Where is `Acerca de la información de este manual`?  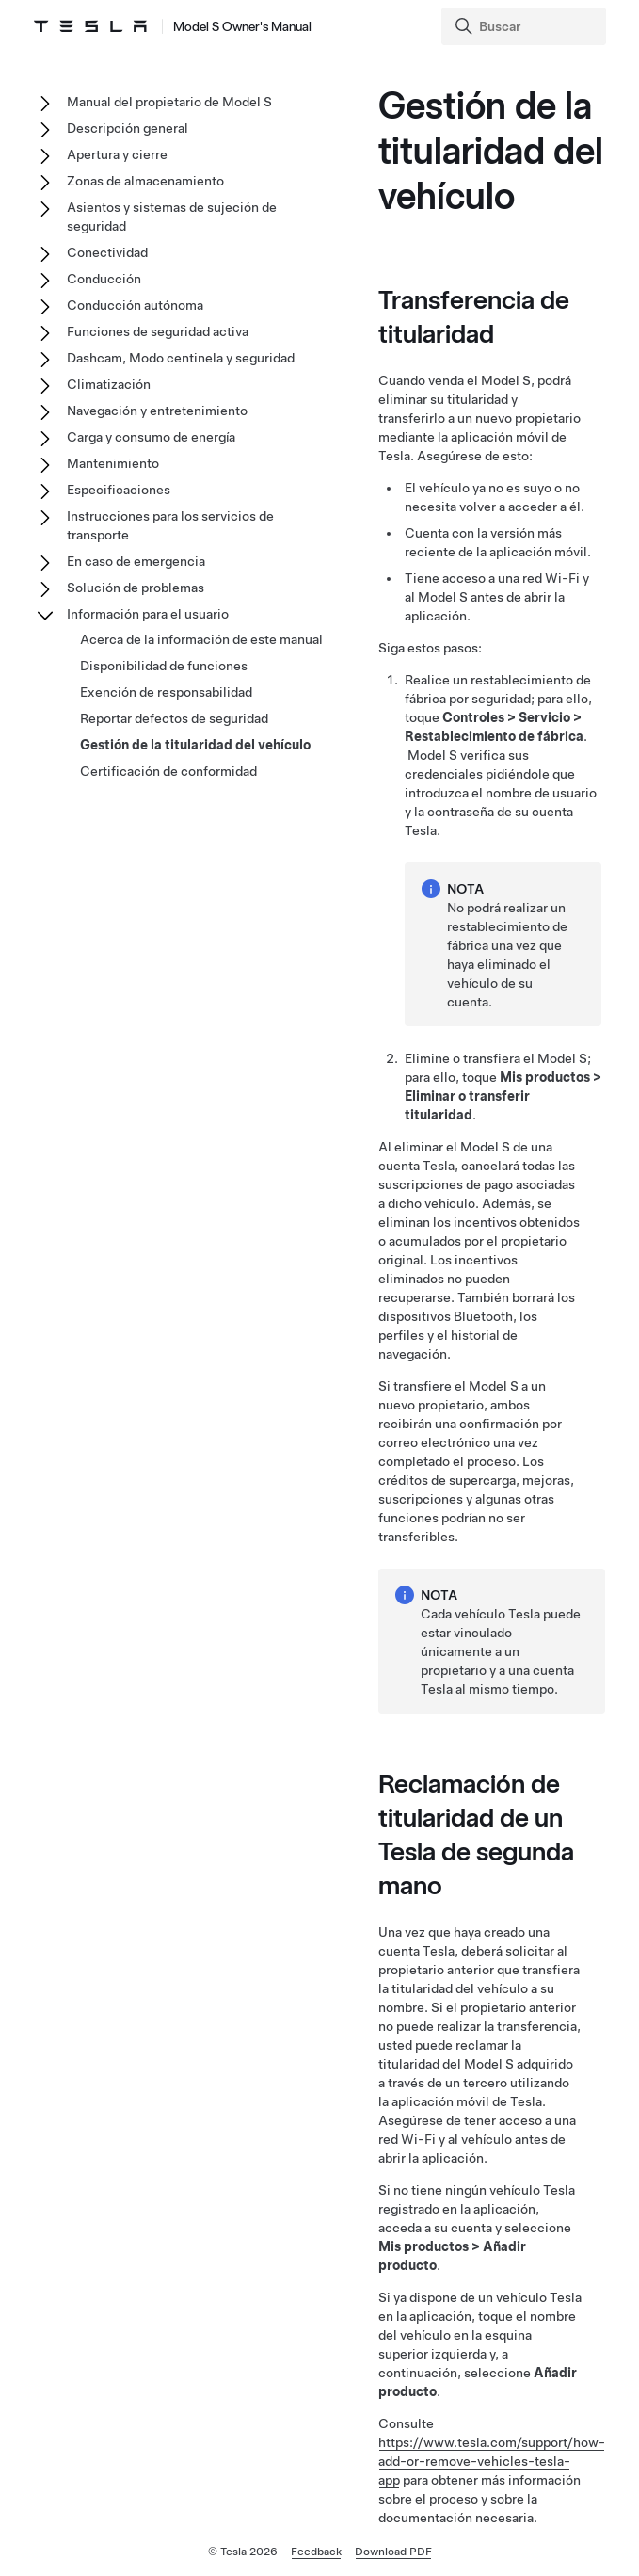
Acerca de la información de este manual is located at coordinates (201, 639).